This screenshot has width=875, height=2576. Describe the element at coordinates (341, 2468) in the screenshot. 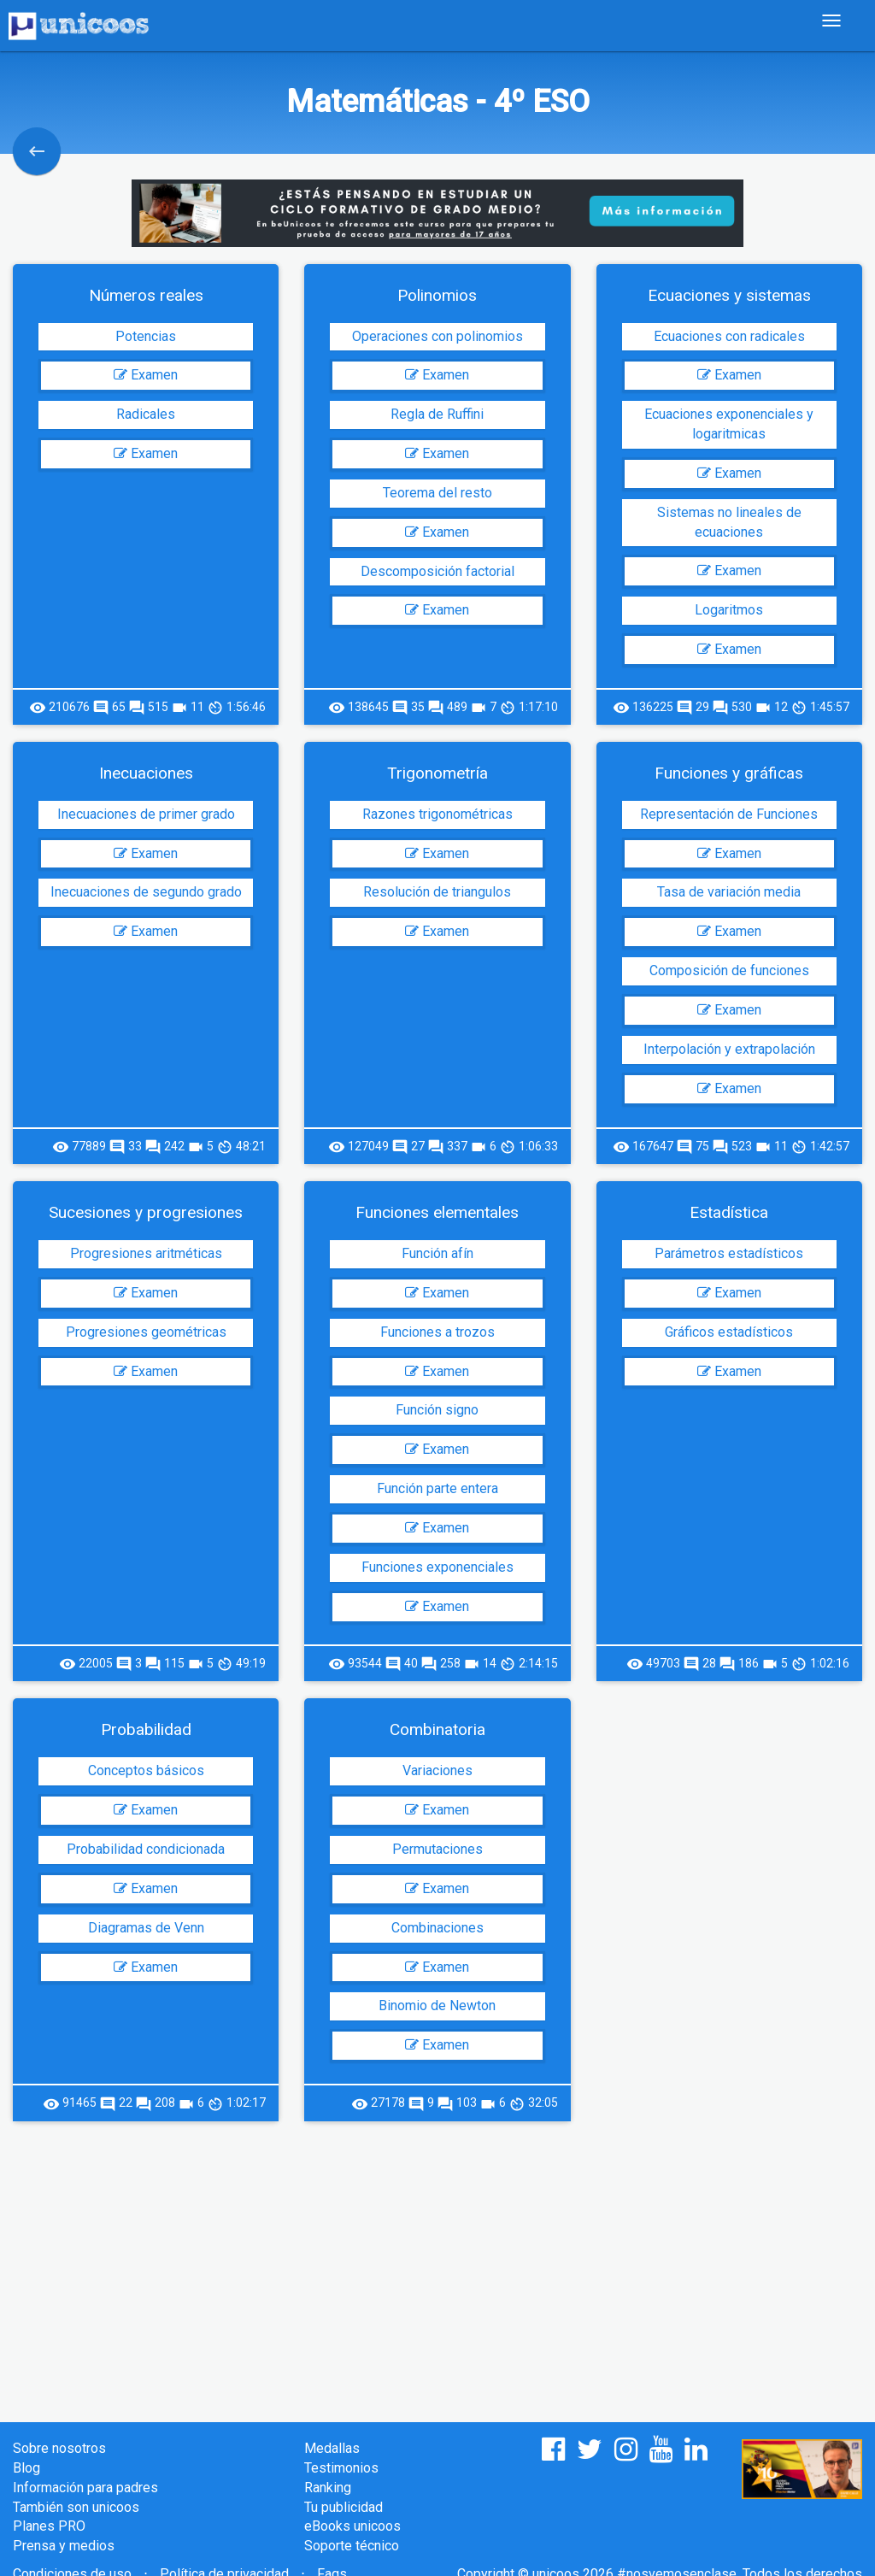

I see `Testimonios` at that location.